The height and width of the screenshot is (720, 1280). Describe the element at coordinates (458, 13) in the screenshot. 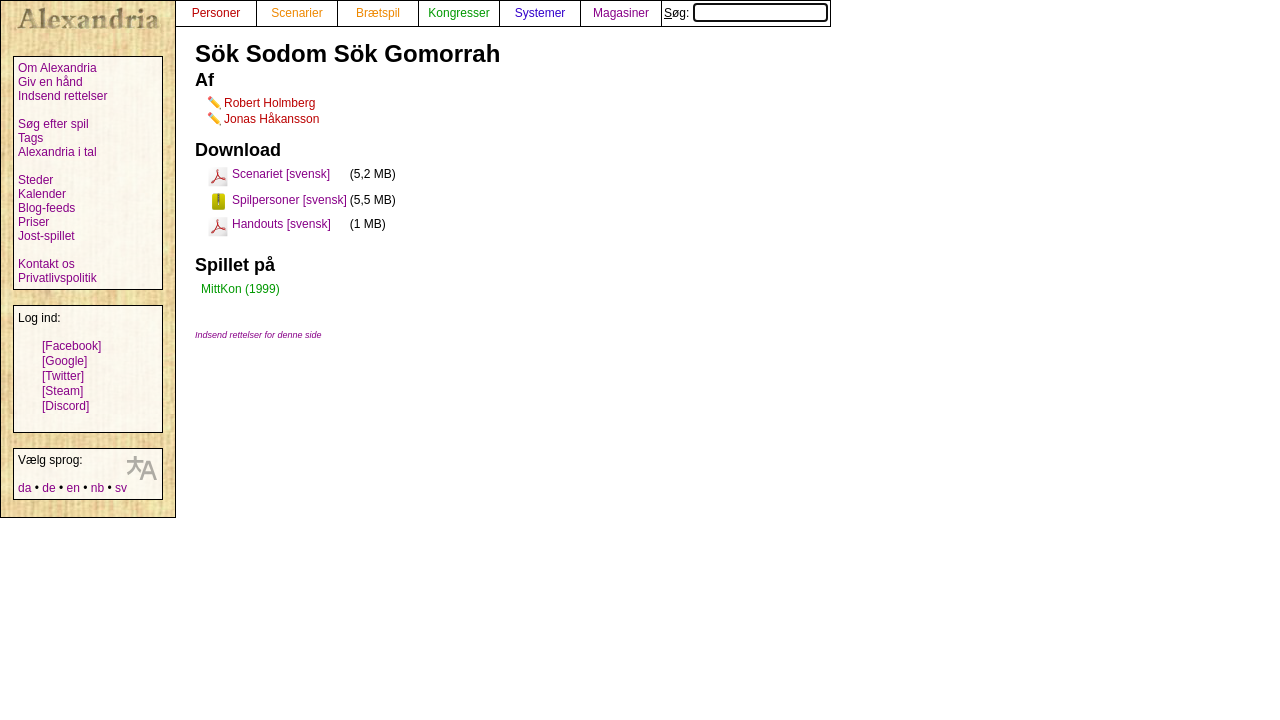

I see `Kongresser` at that location.